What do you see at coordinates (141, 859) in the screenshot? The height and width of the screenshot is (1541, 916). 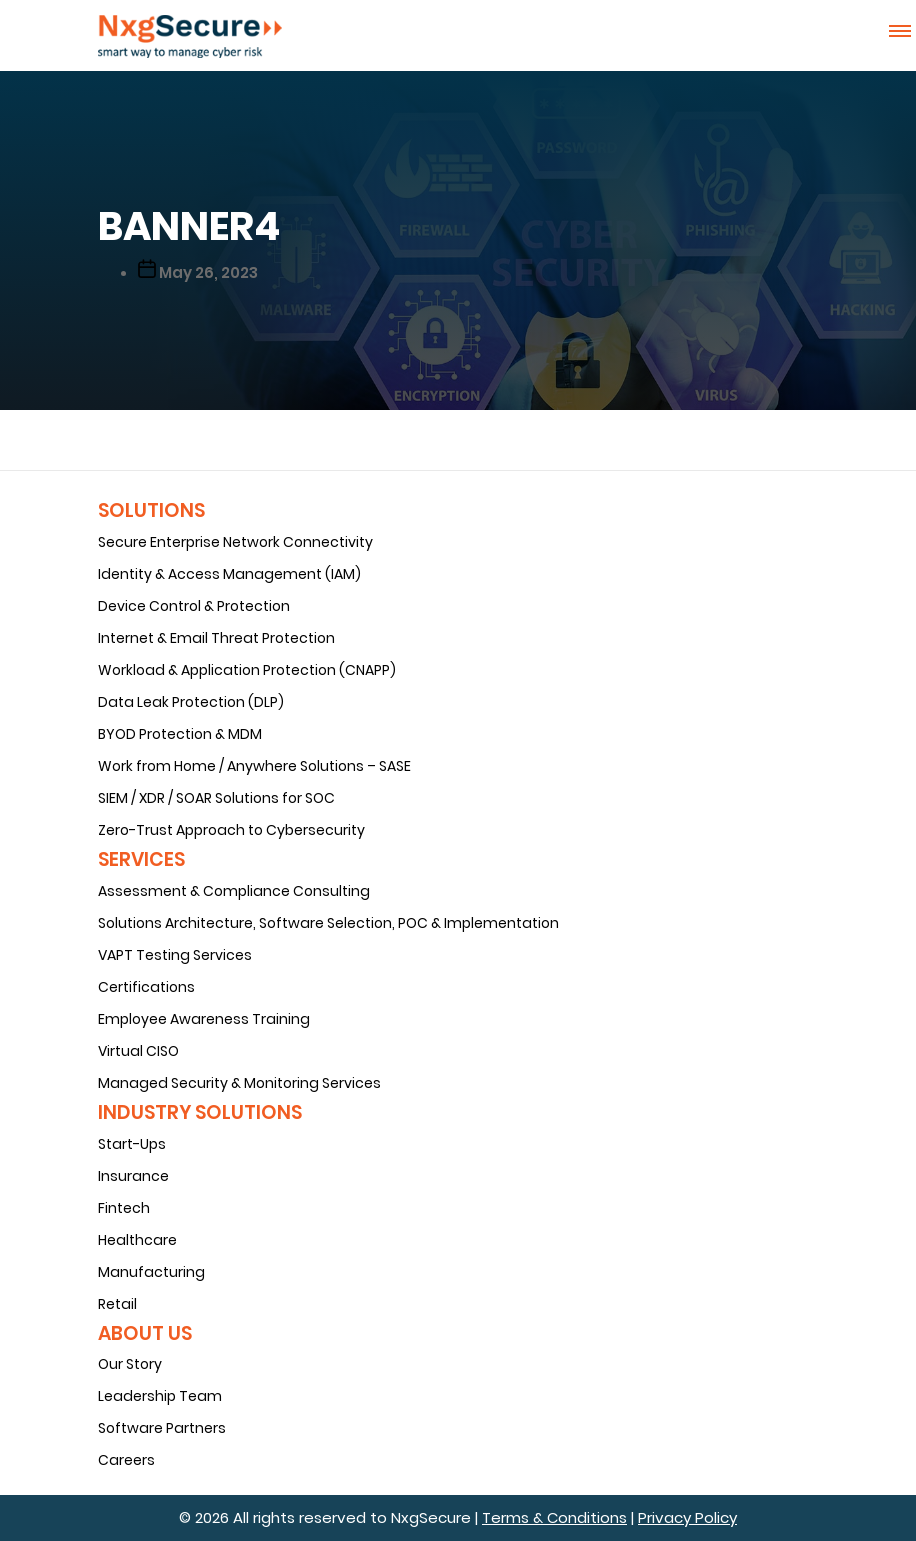 I see `Services` at bounding box center [141, 859].